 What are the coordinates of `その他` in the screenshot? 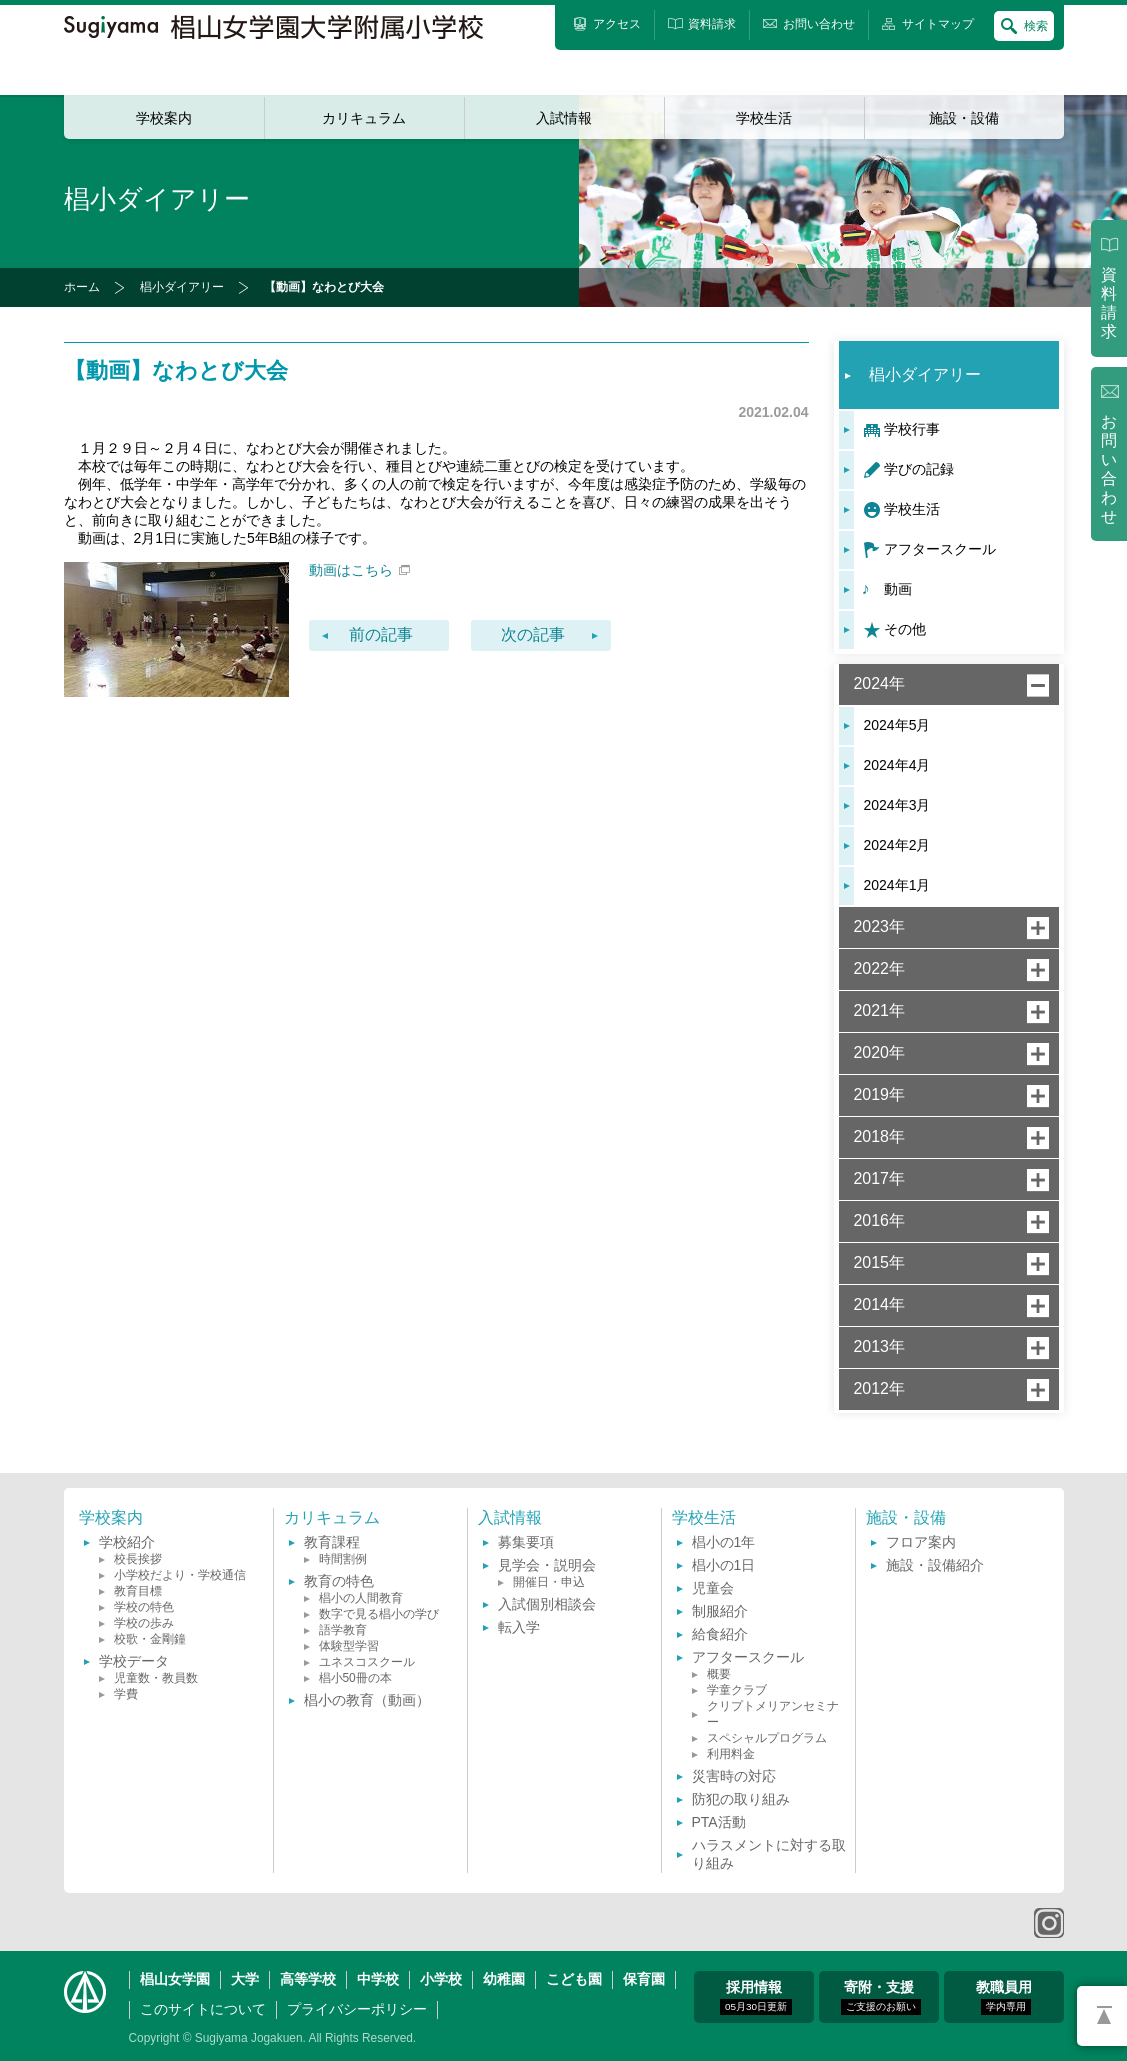 It's located at (905, 629).